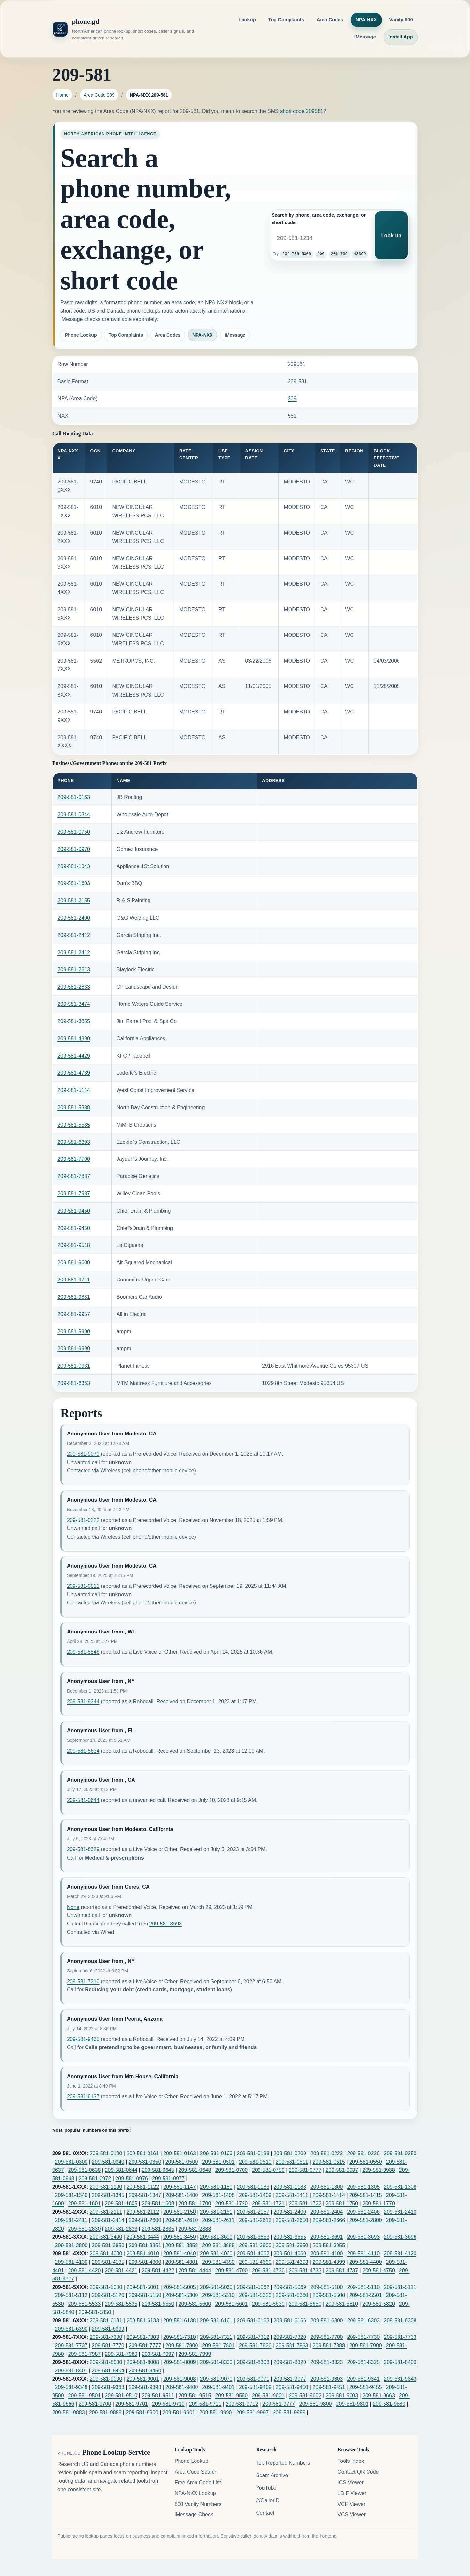  I want to click on 209-581-1100, so click(106, 2187).